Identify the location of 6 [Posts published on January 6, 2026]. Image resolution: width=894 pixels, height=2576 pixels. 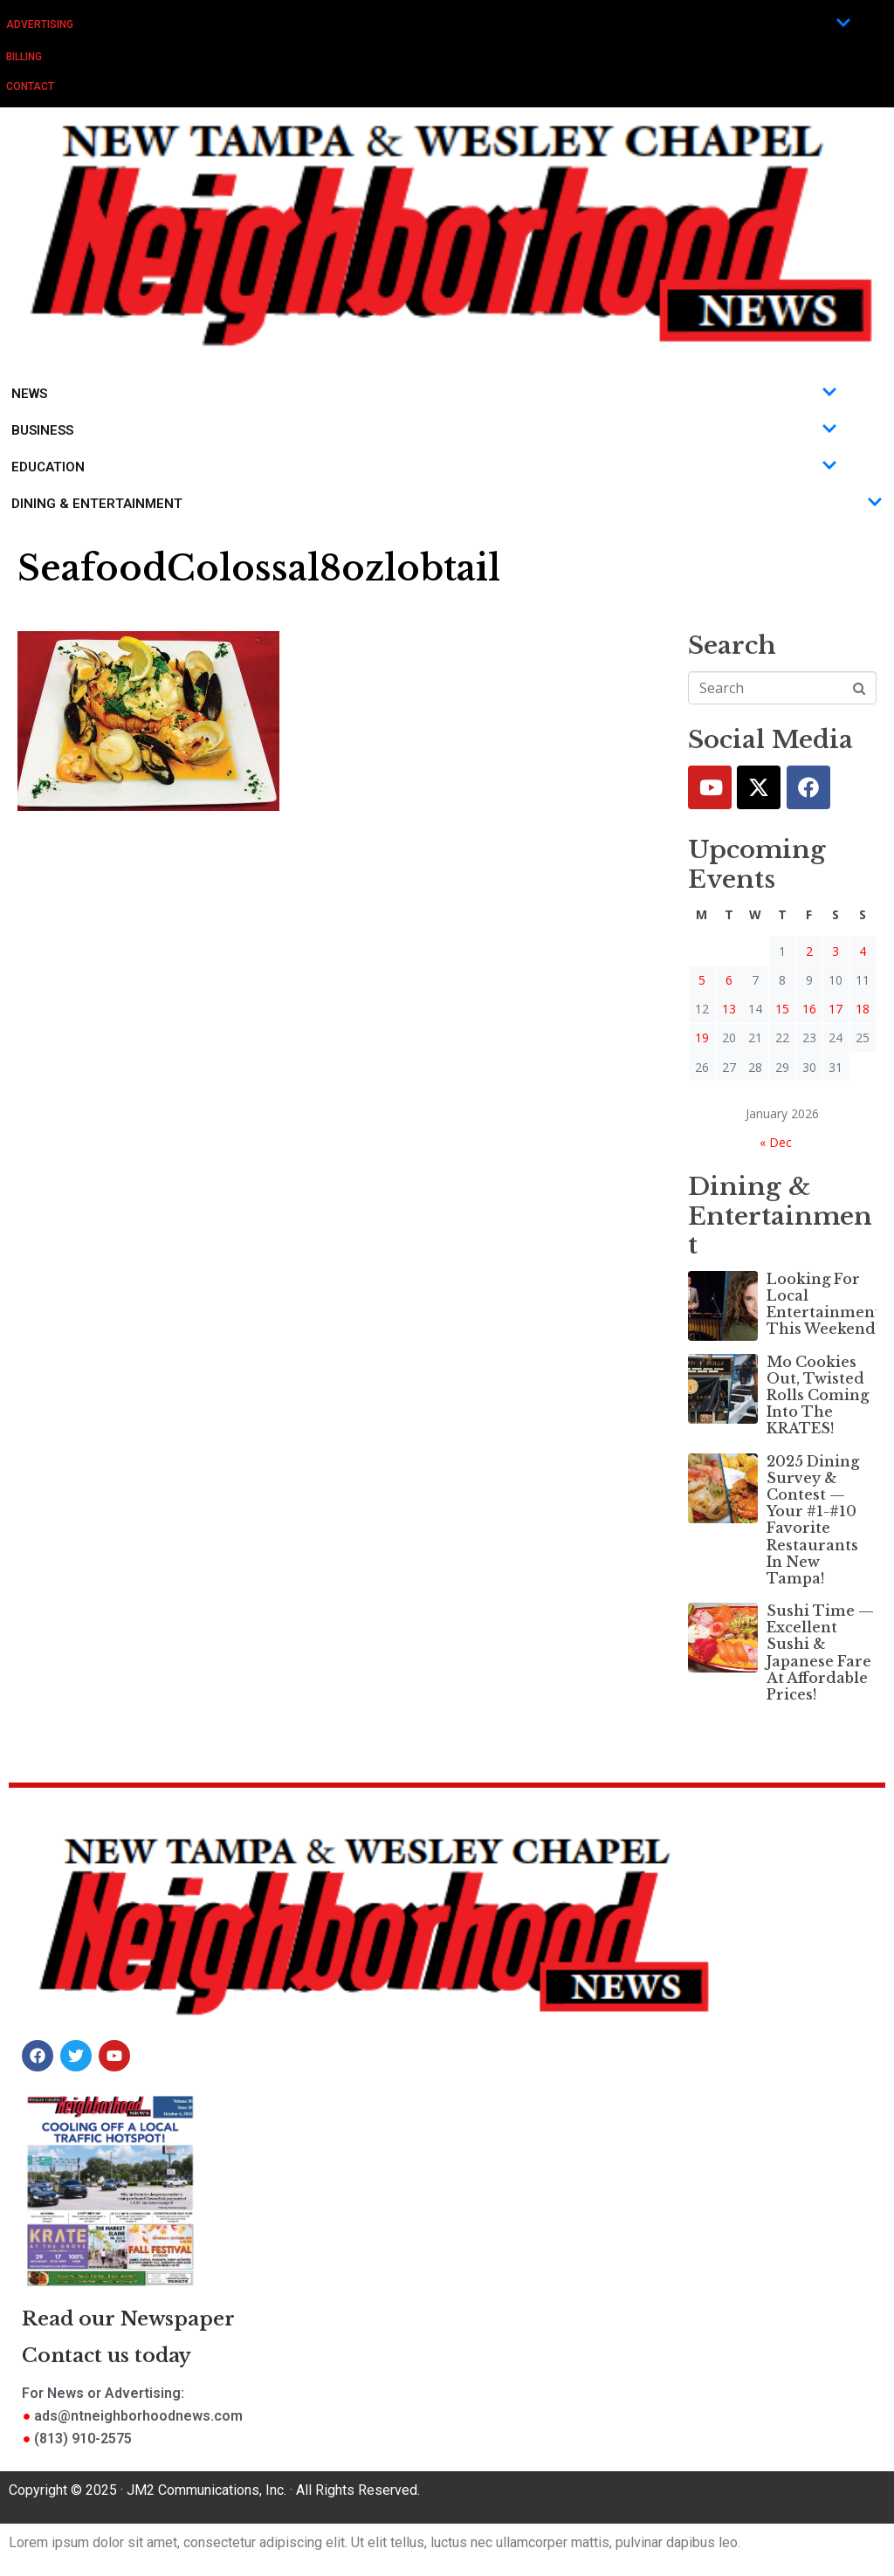
(729, 980).